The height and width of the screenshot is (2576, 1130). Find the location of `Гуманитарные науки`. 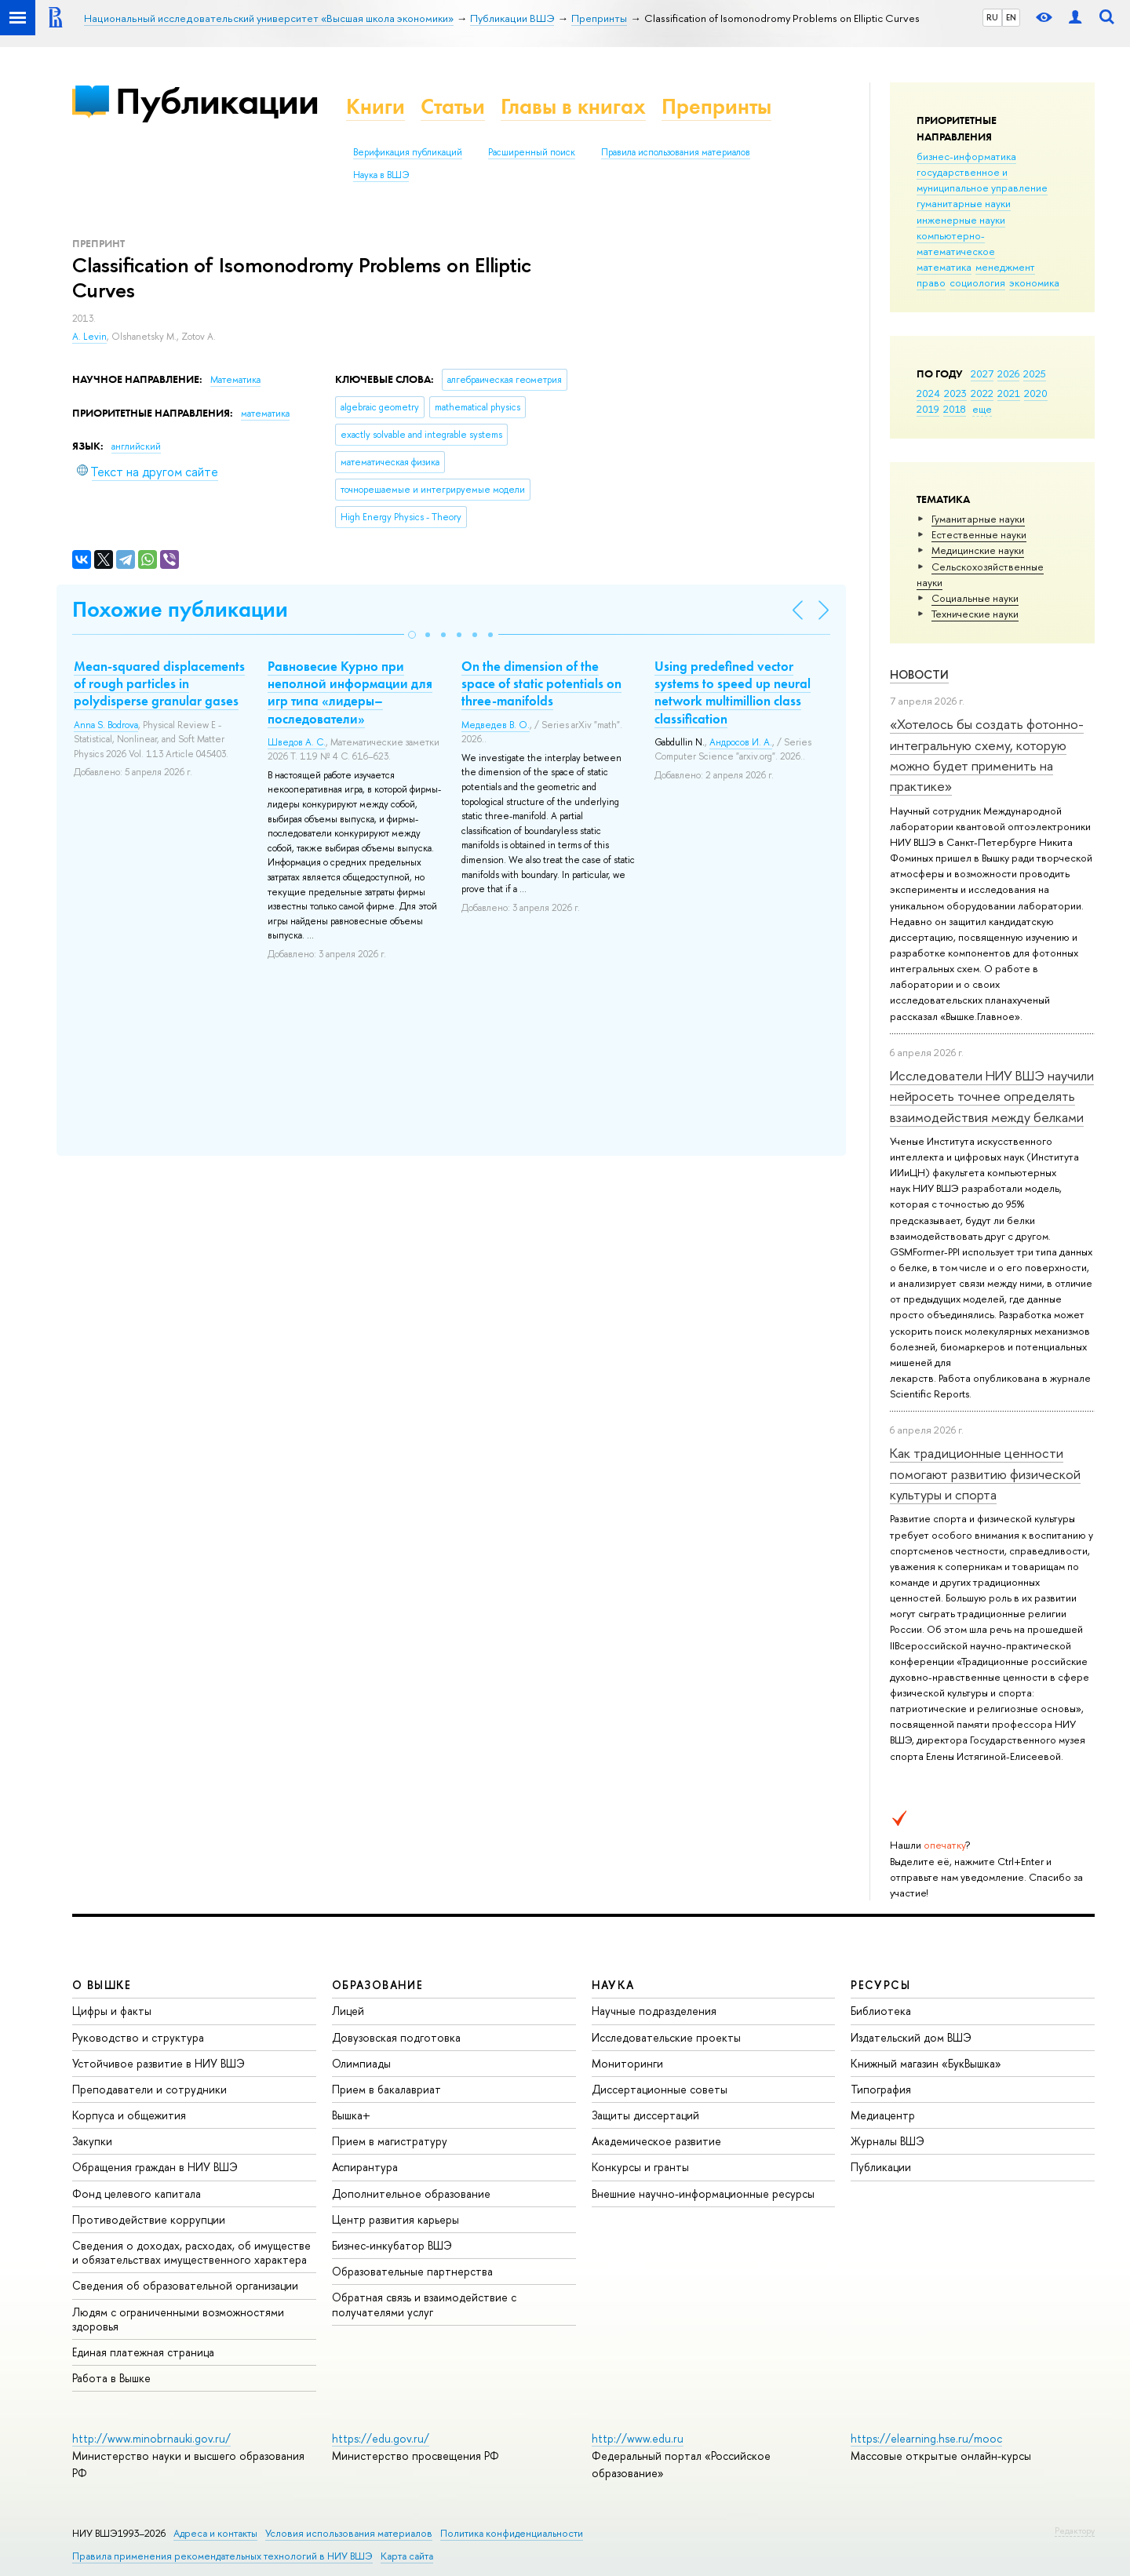

Гуманитарные науки is located at coordinates (978, 519).